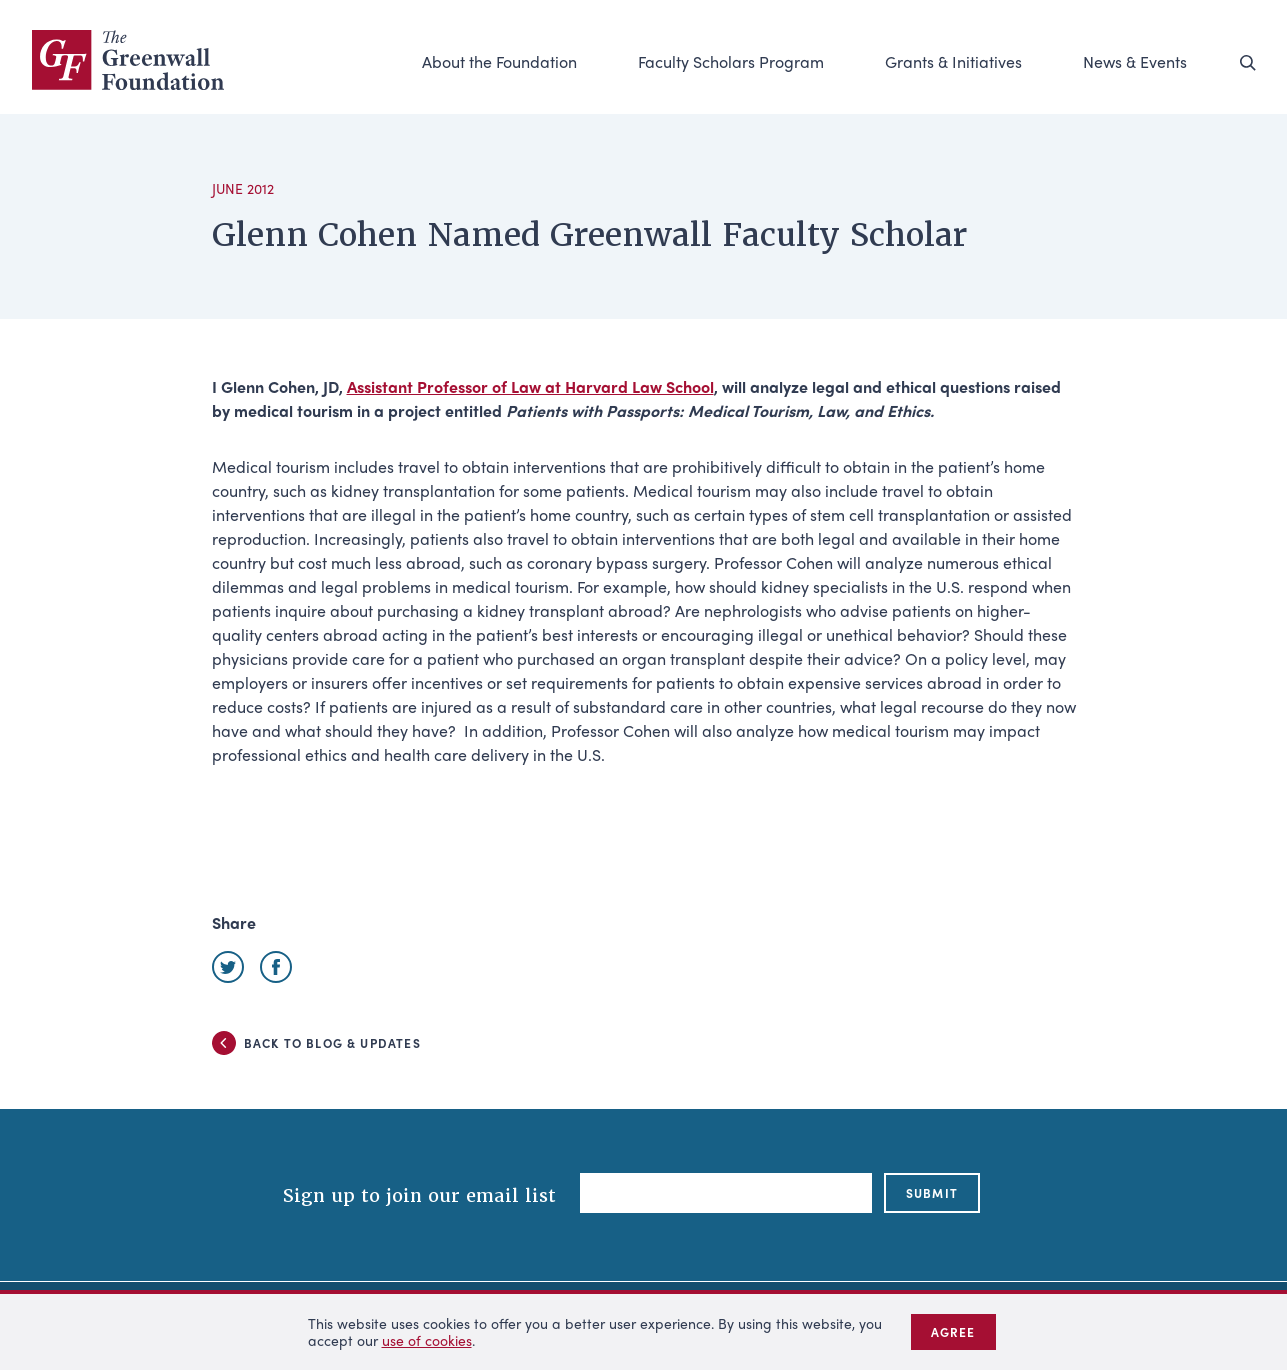  What do you see at coordinates (726, 1193) in the screenshot?
I see `[Email]` at bounding box center [726, 1193].